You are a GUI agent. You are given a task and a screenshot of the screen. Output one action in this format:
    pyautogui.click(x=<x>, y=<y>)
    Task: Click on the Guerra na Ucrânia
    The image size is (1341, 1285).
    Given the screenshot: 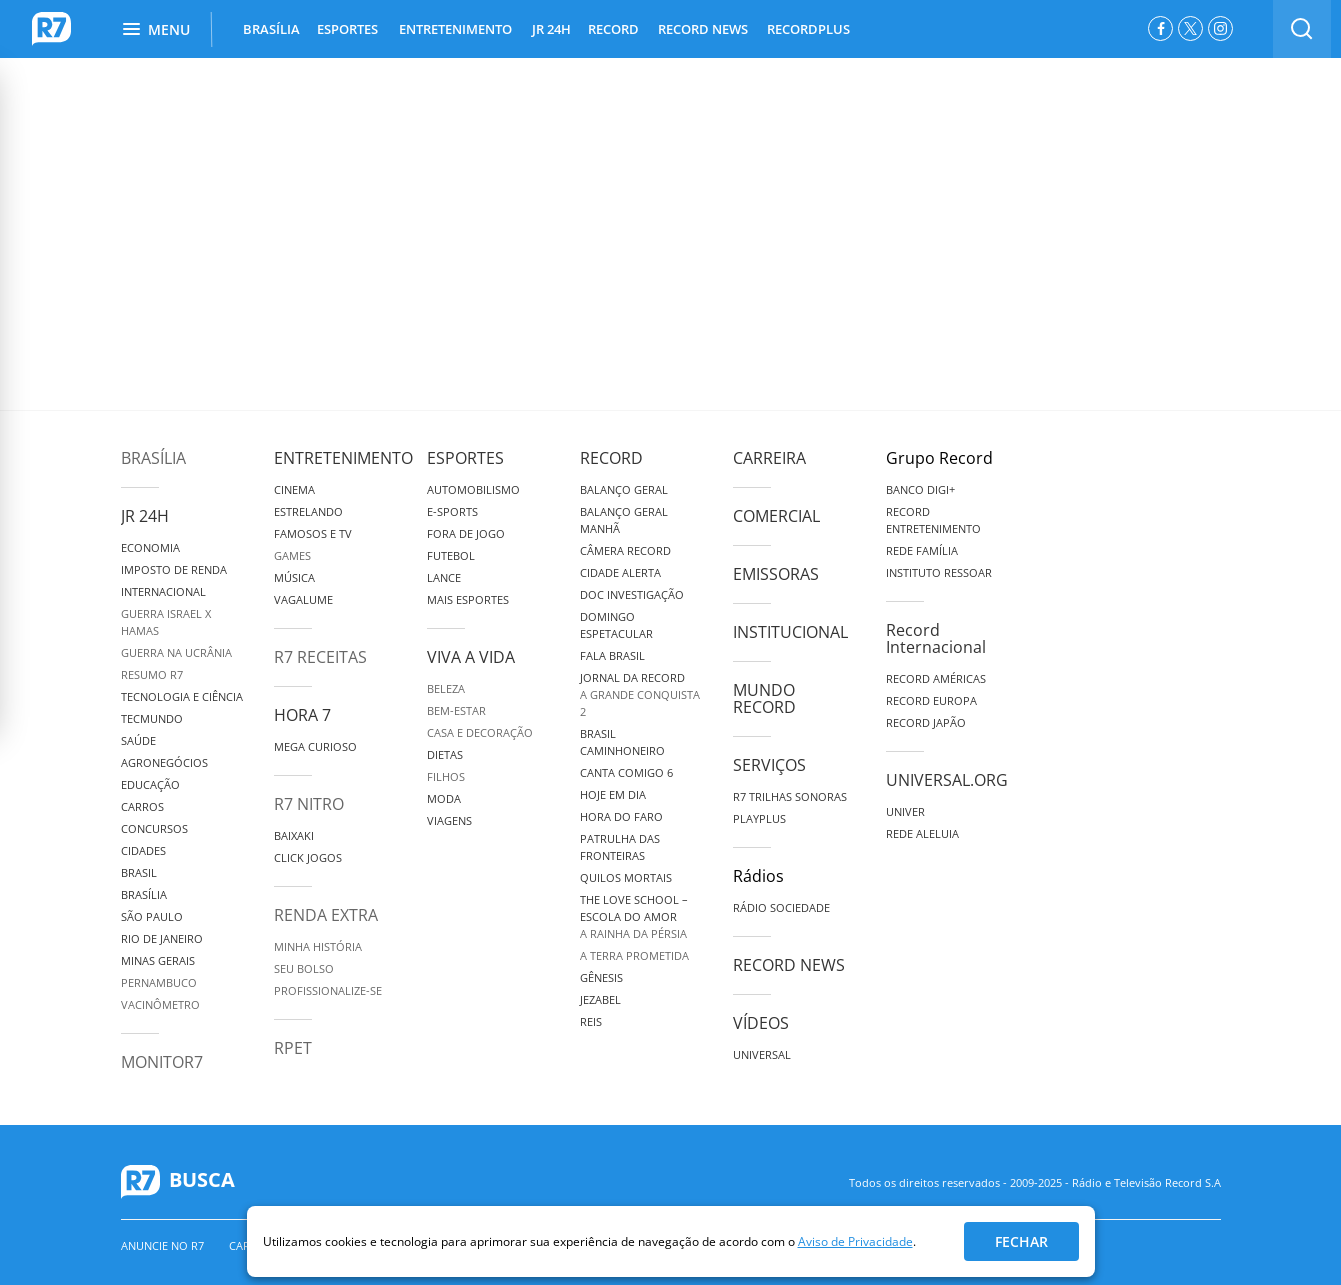 What is the action you would take?
    pyautogui.click(x=176, y=652)
    